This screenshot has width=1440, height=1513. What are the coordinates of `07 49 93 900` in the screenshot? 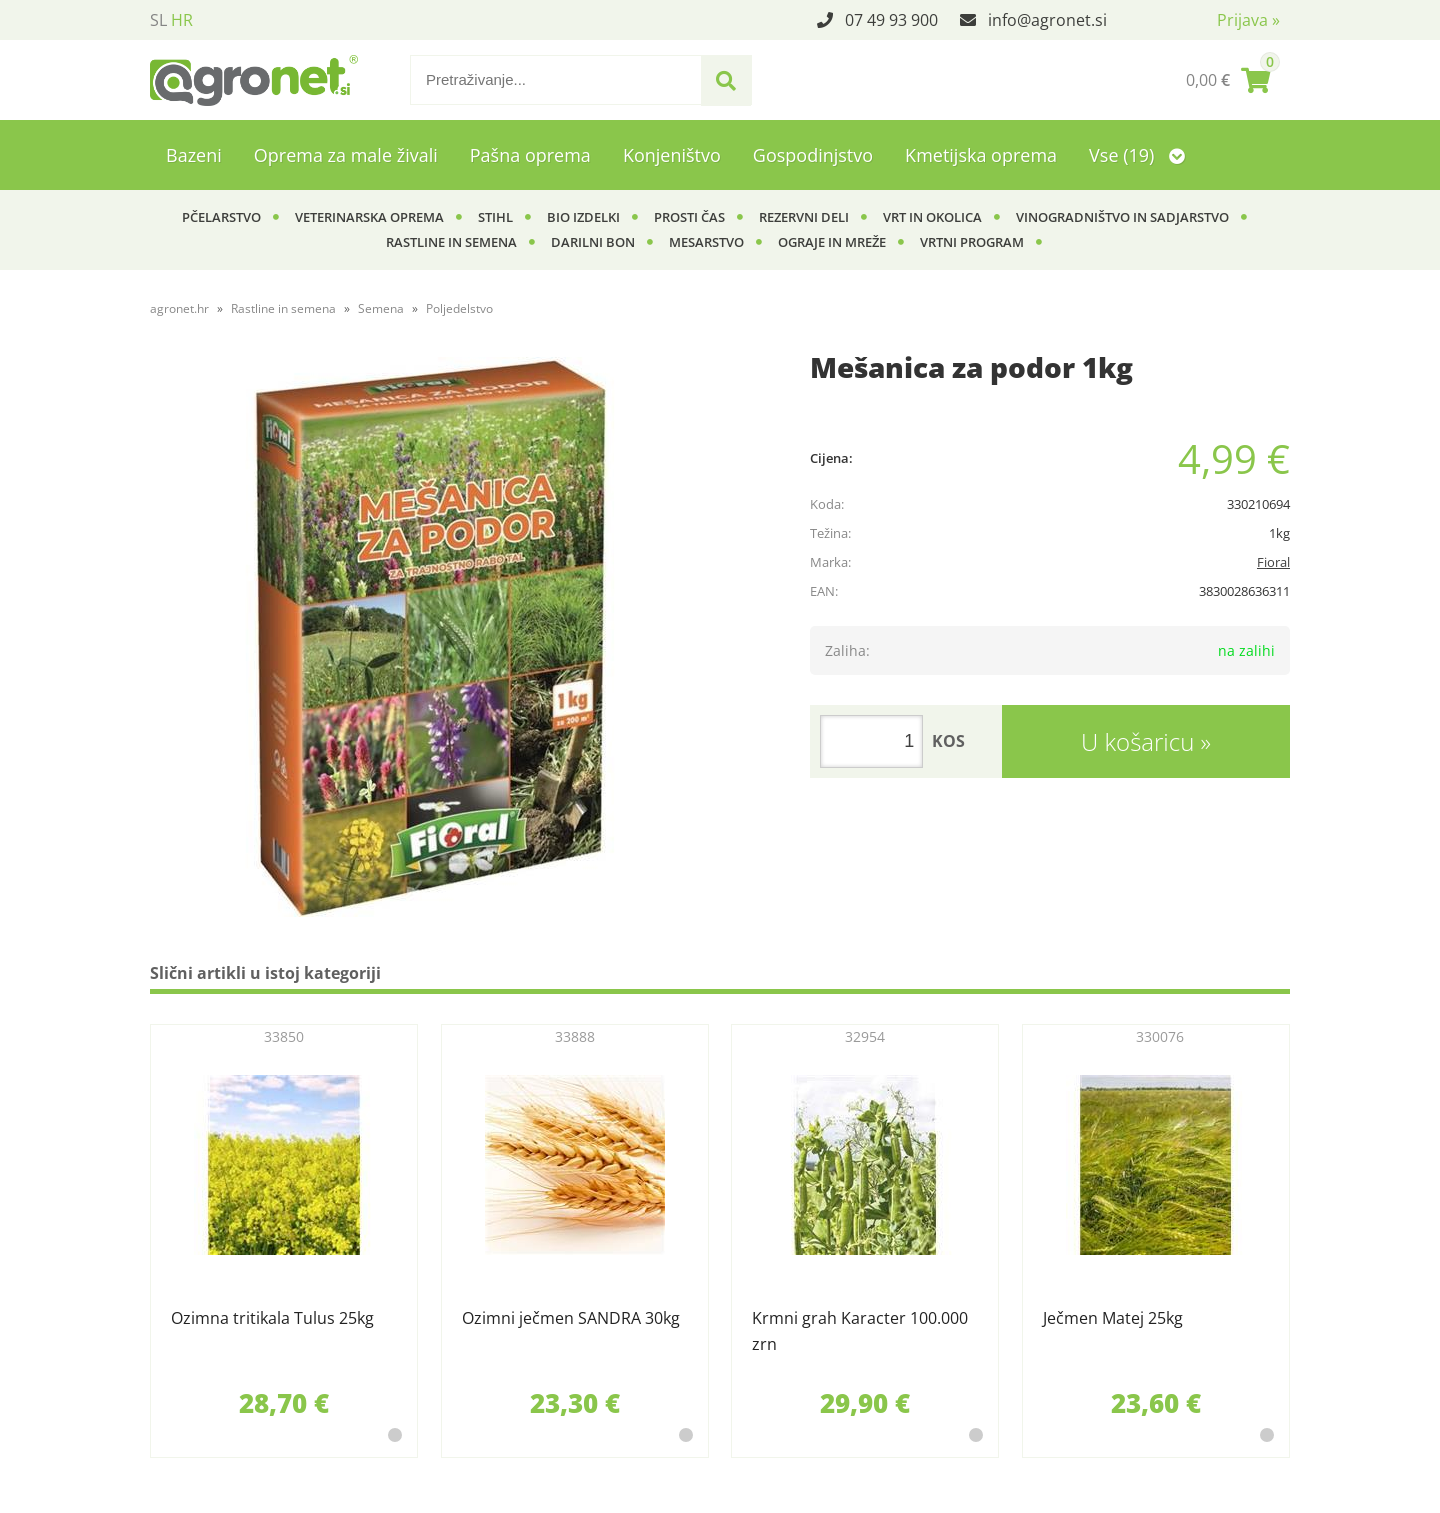 It's located at (891, 20).